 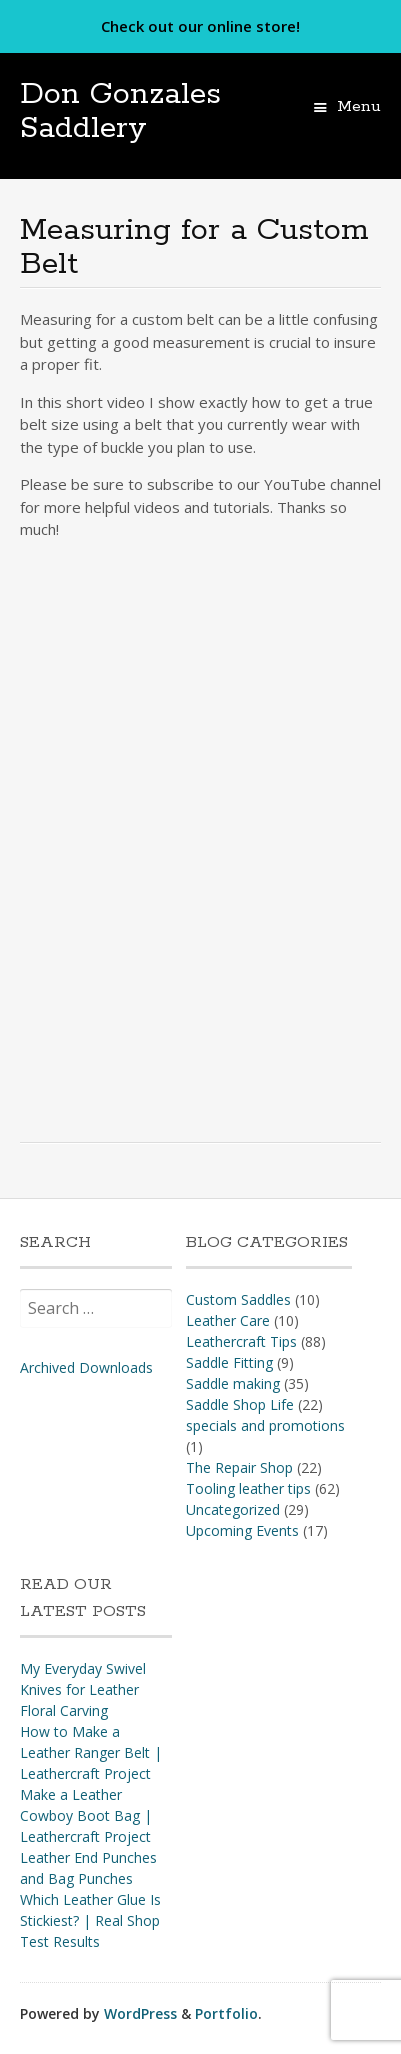 I want to click on Don Gonzales Saddlery, so click(x=120, y=111).